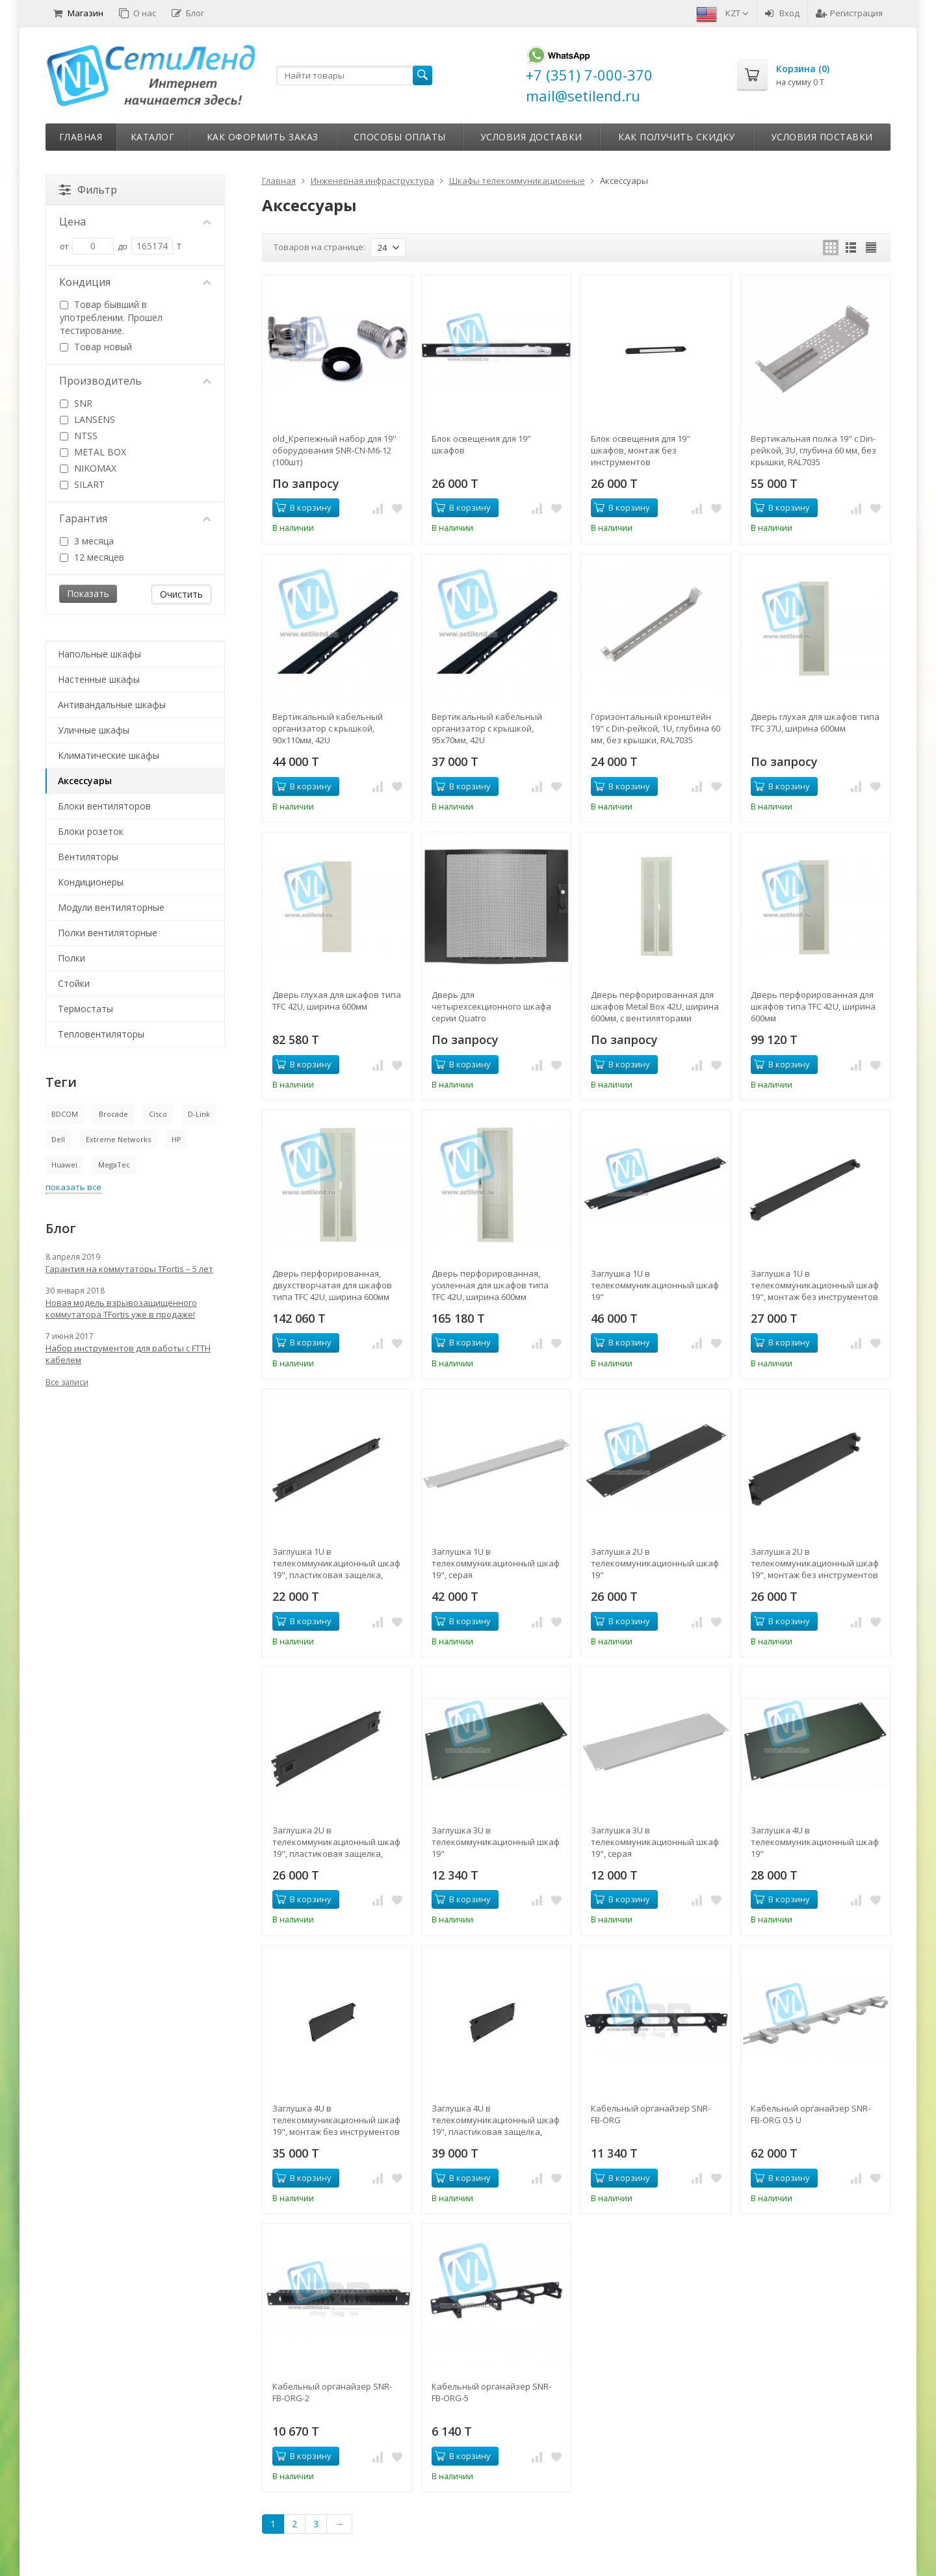 This screenshot has width=936, height=2576. I want to click on MegaTec, so click(114, 1164).